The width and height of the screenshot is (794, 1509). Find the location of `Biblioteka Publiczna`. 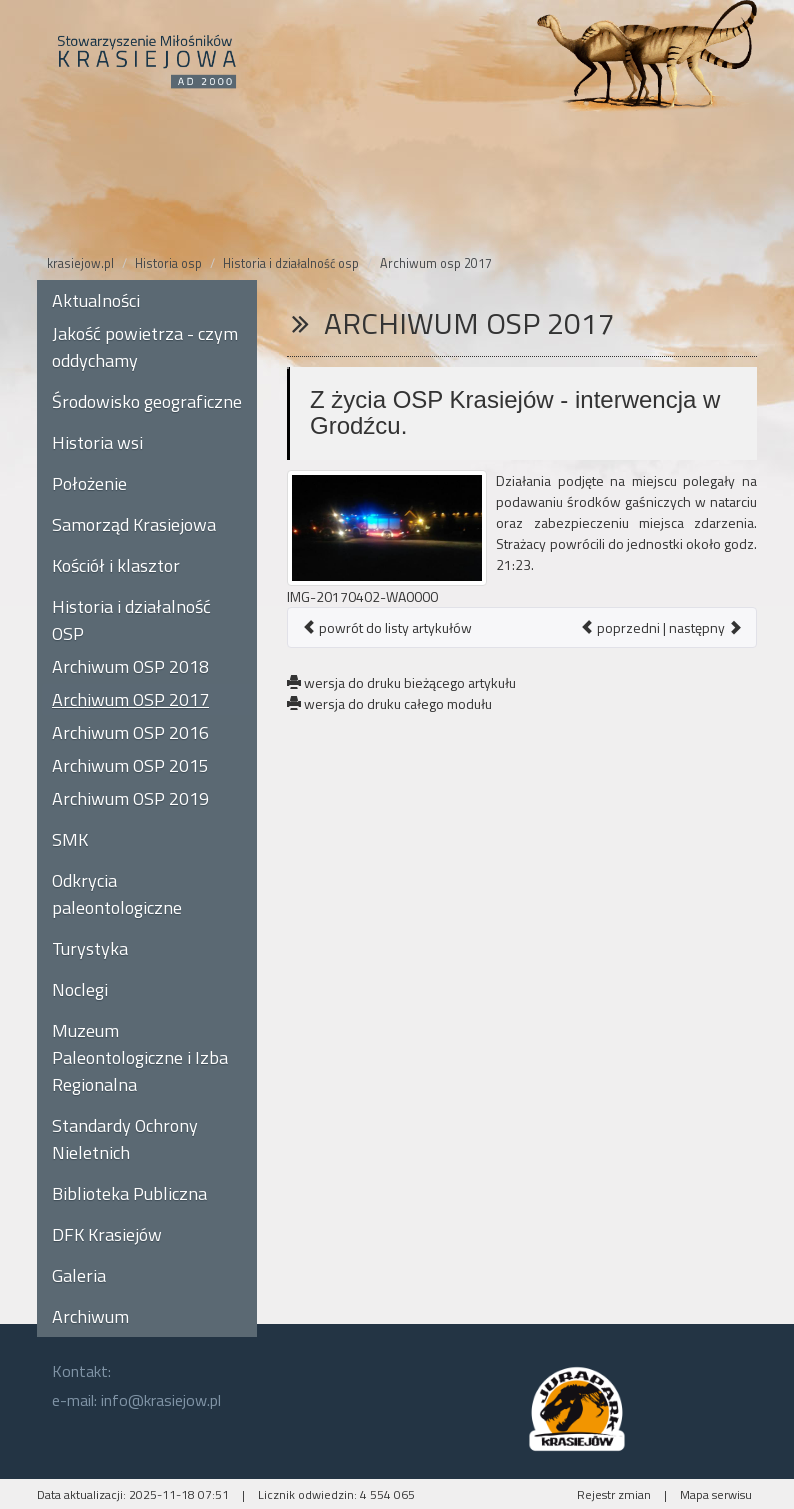

Biblioteka Publiczna is located at coordinates (129, 1193).